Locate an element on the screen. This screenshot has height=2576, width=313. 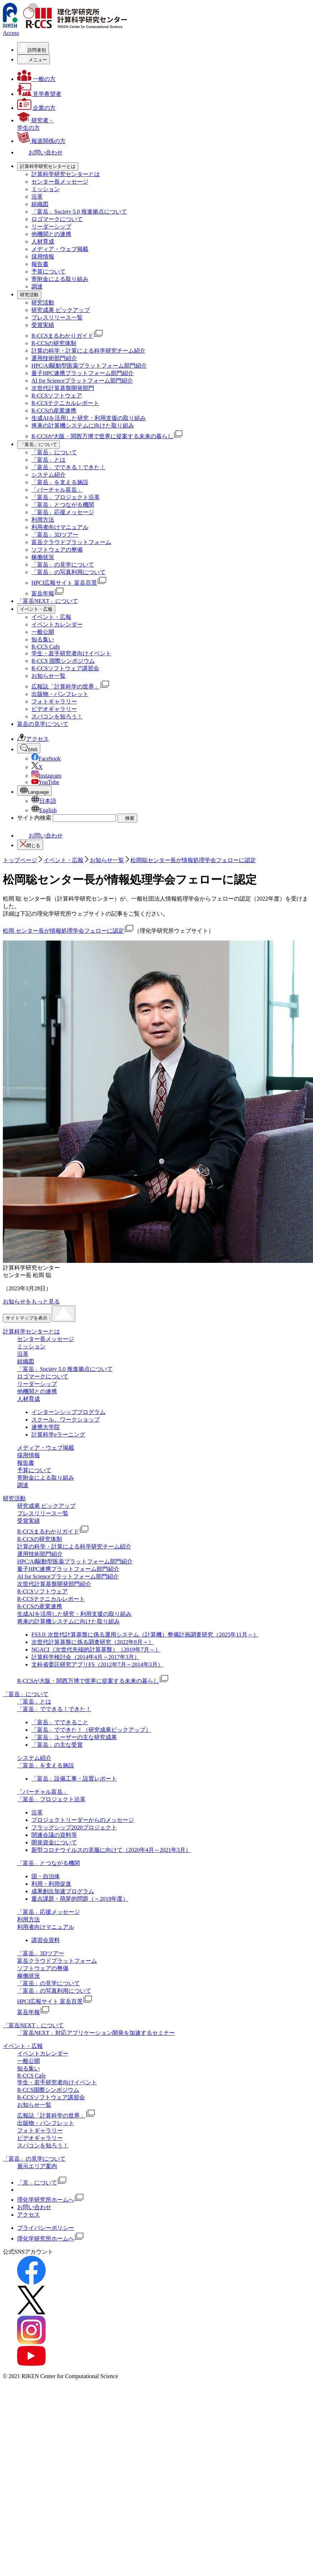
YouTube is located at coordinates (45, 782).